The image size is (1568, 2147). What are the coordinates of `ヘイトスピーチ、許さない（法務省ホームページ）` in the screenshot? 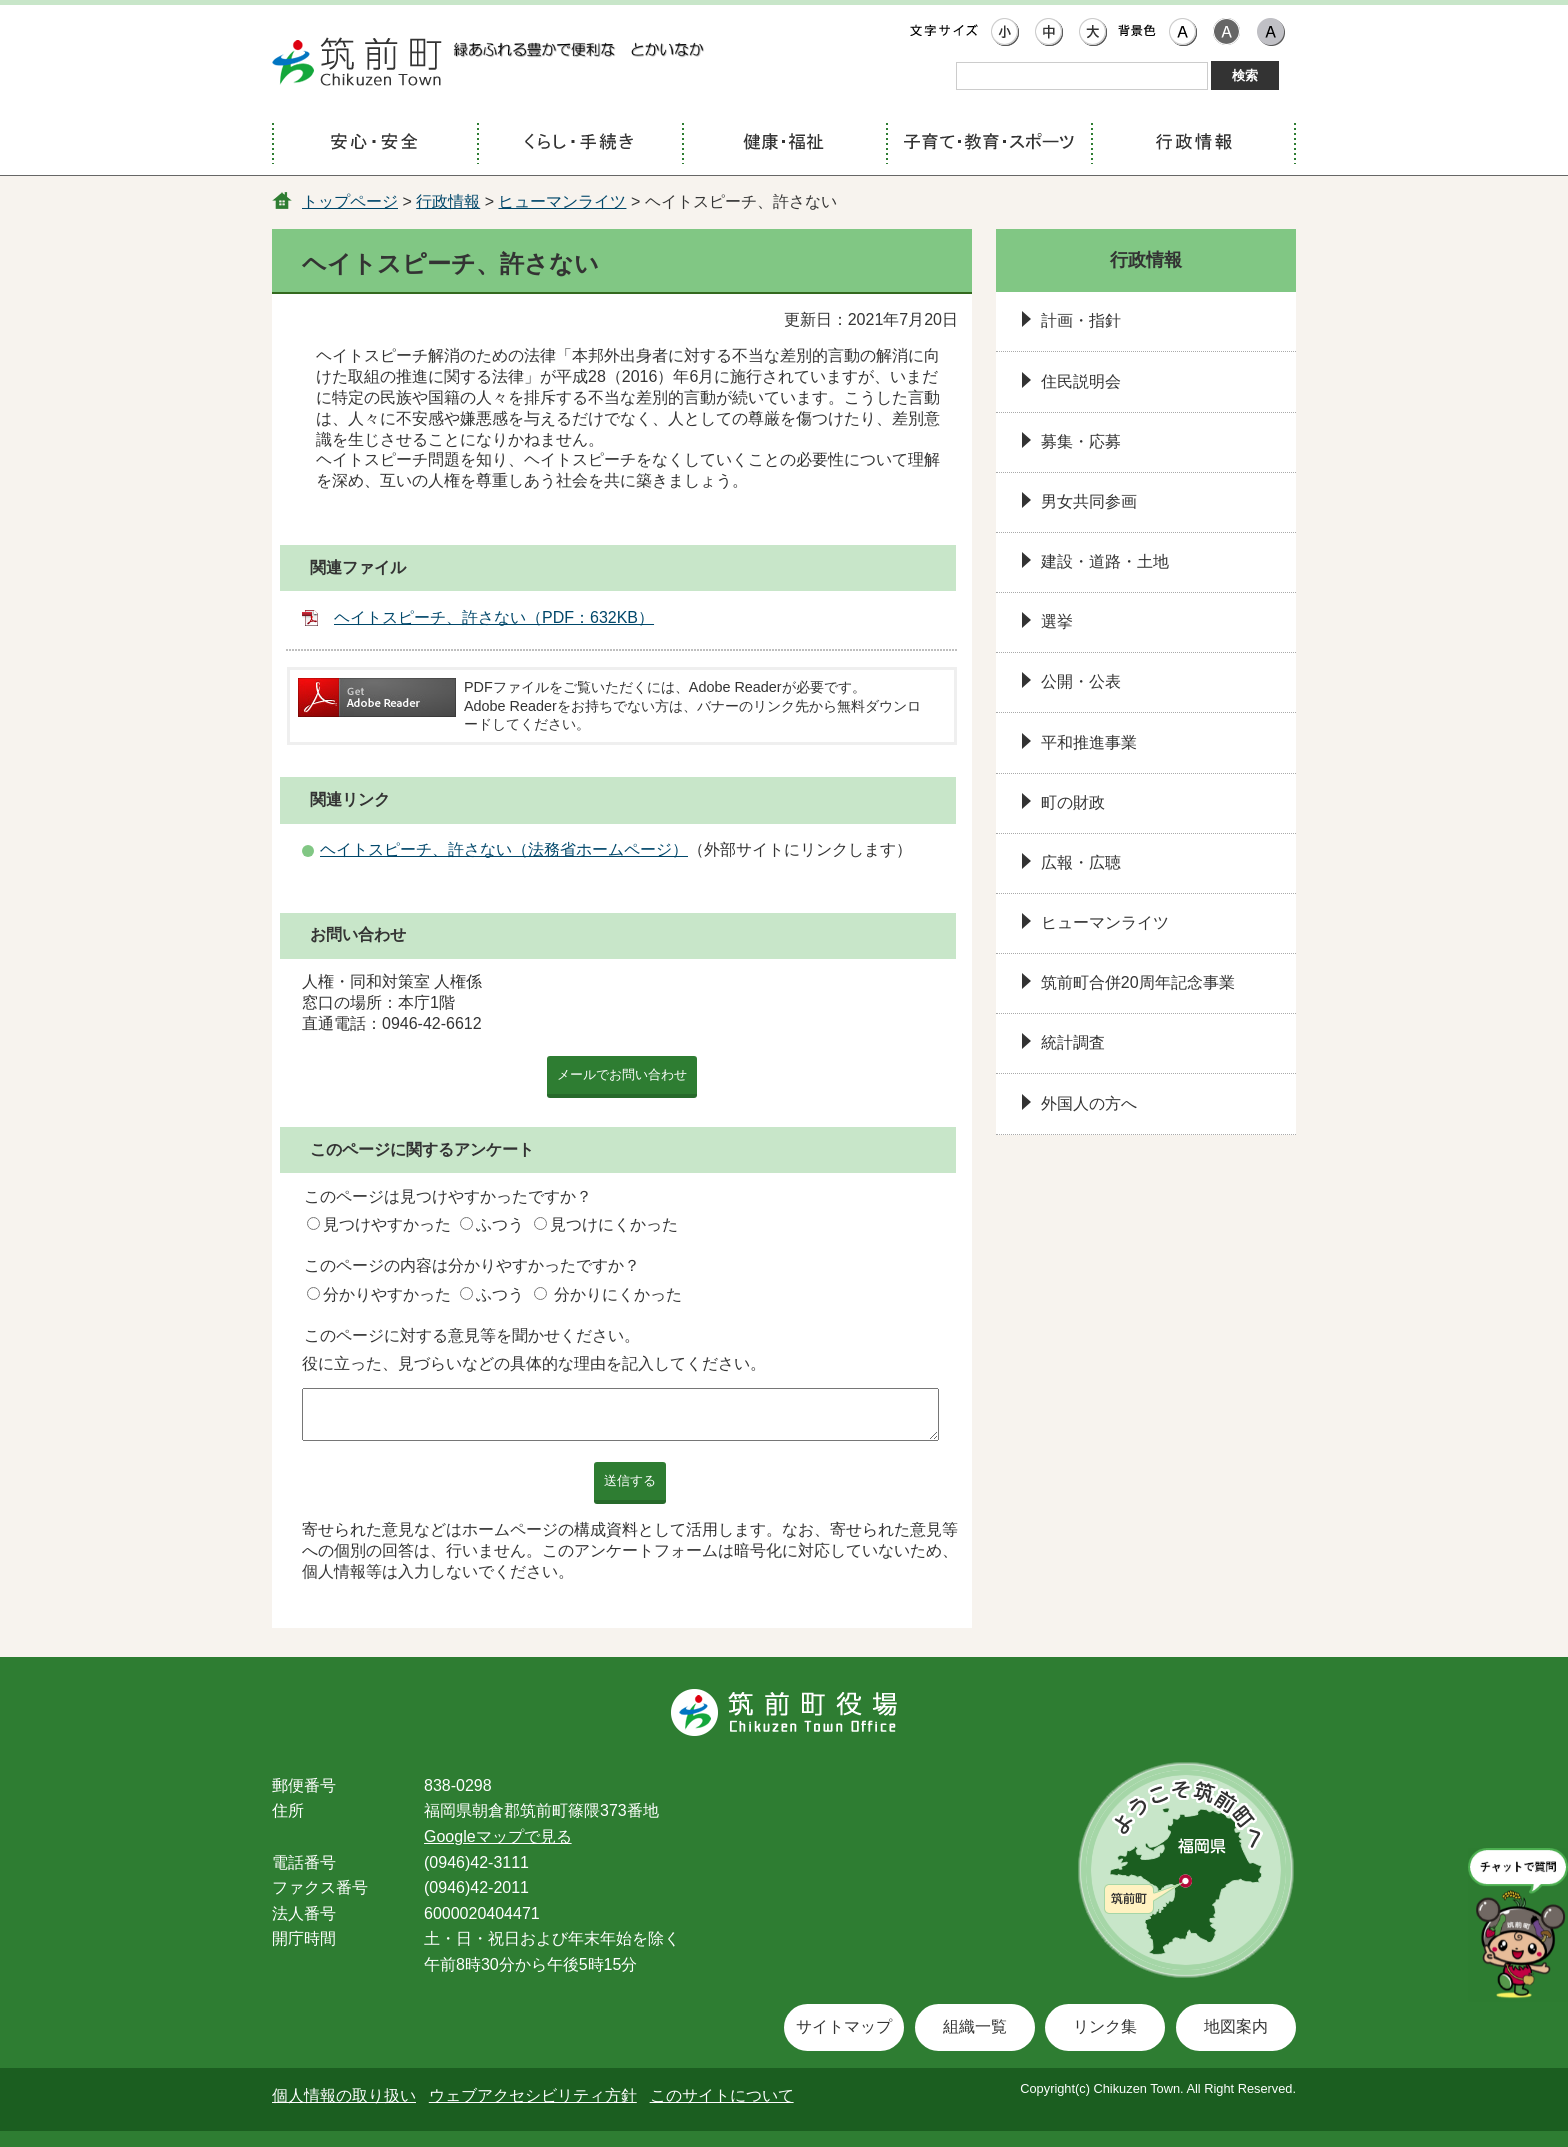 It's located at (504, 849).